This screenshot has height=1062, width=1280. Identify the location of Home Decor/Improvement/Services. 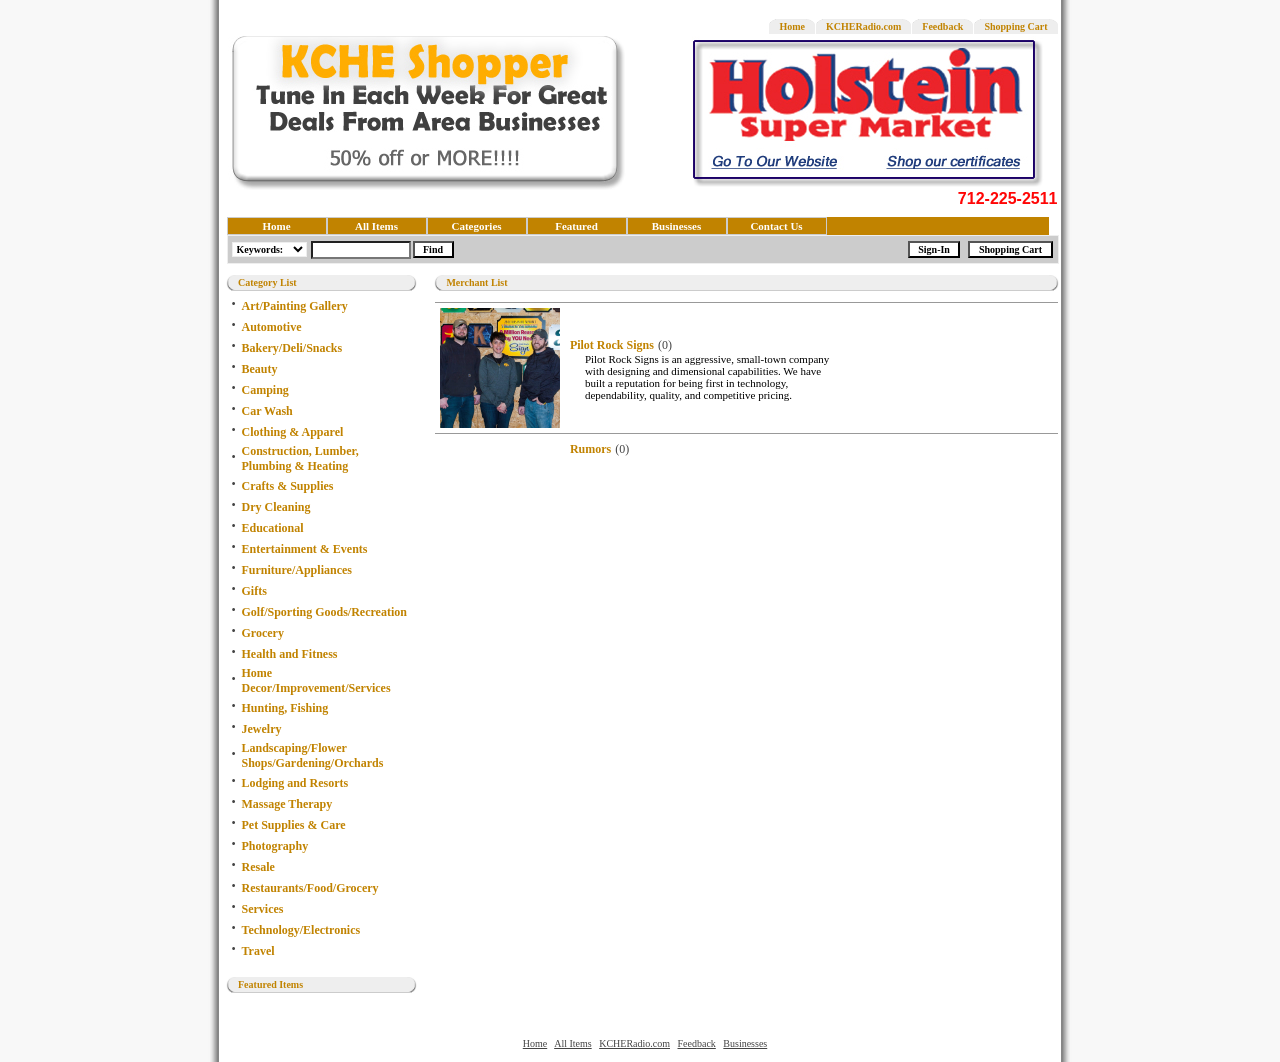
(316, 680).